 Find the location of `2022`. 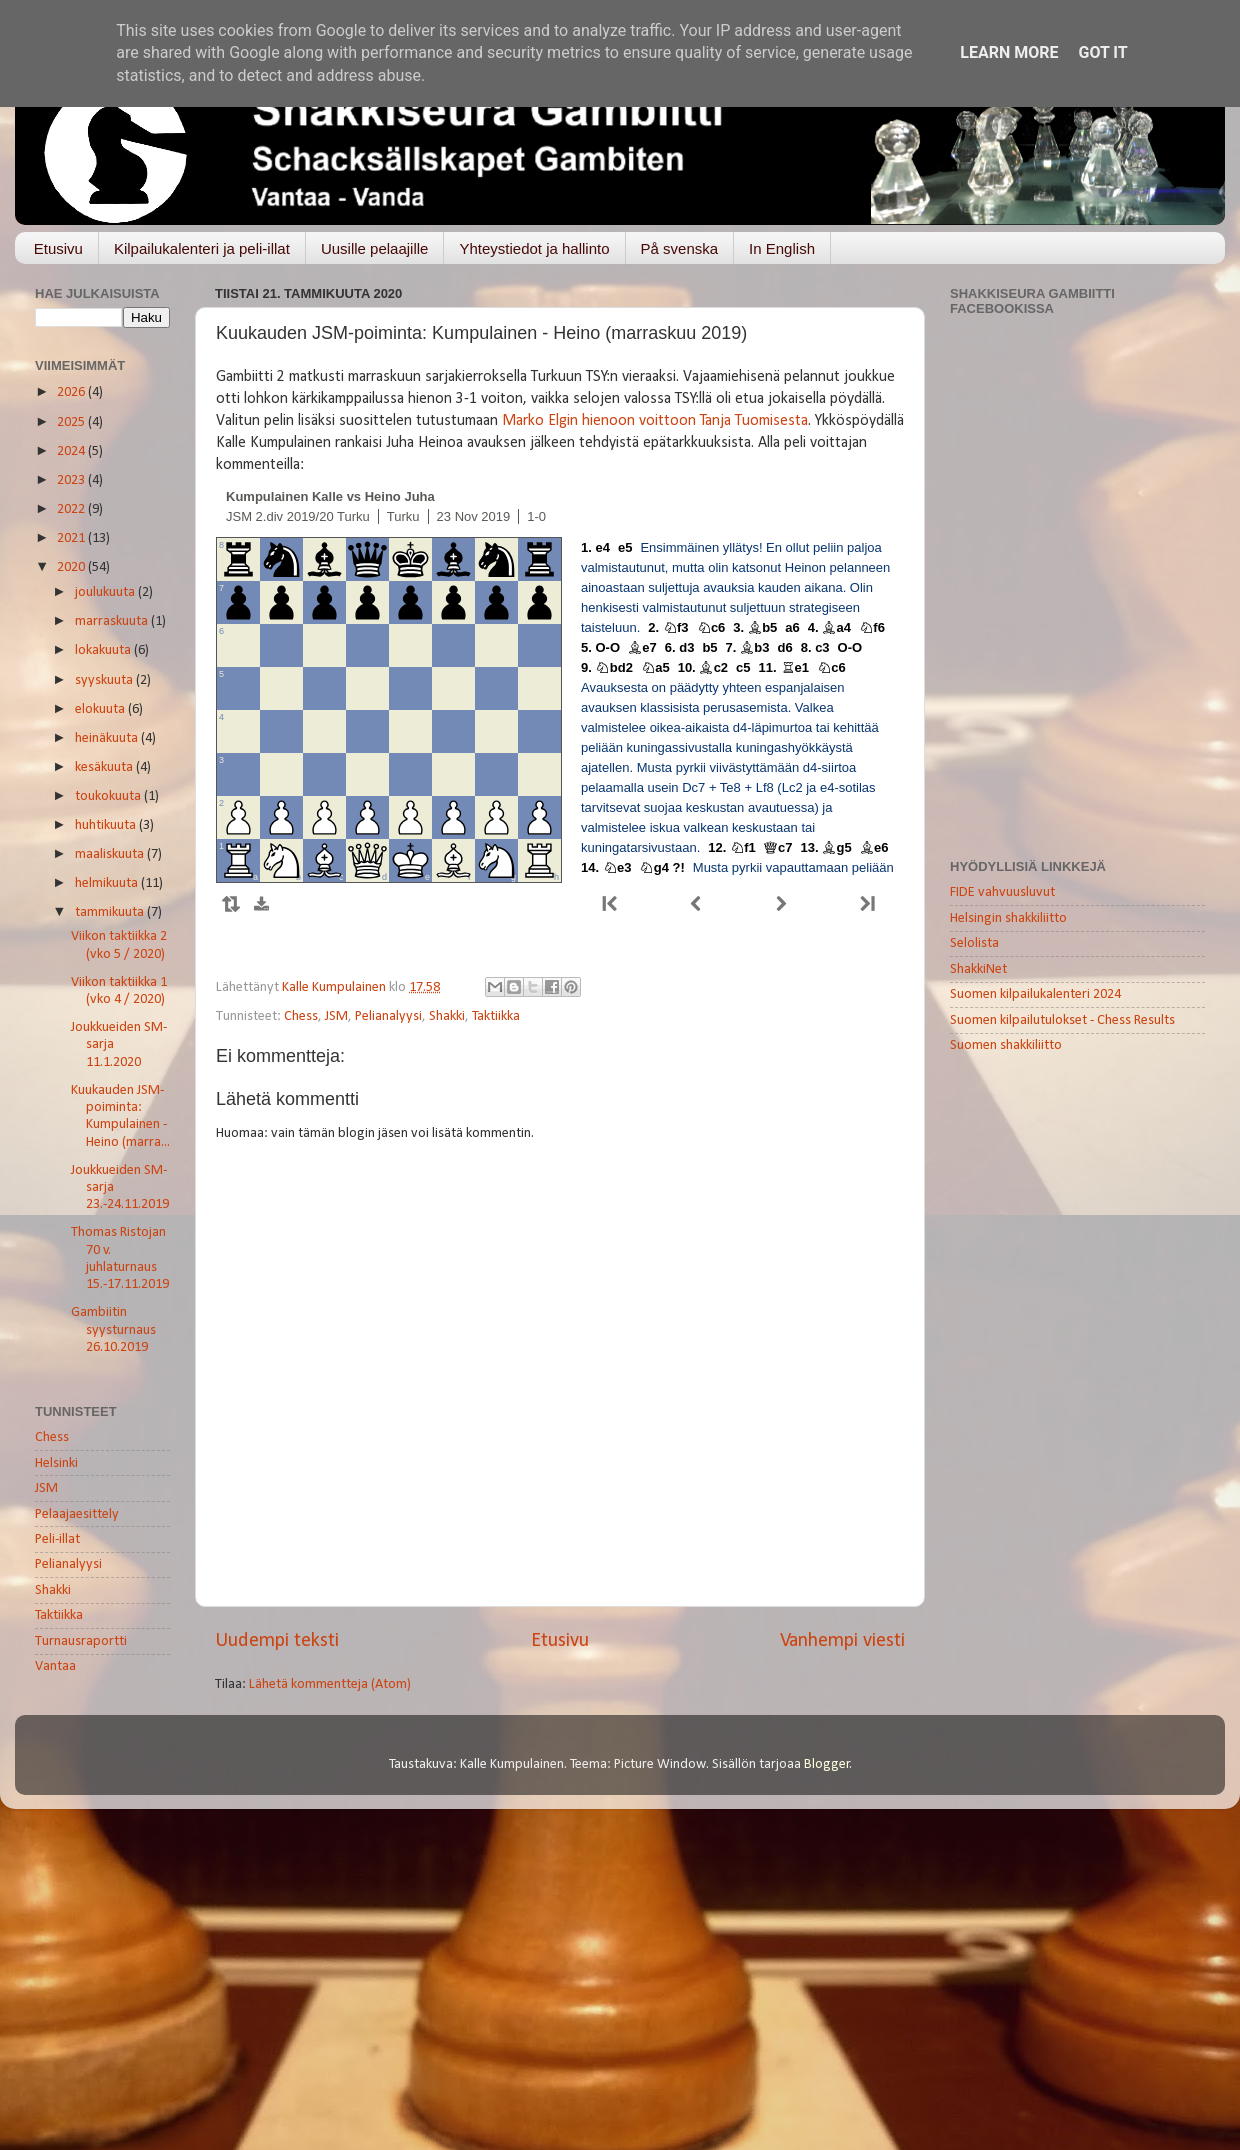

2022 is located at coordinates (72, 509).